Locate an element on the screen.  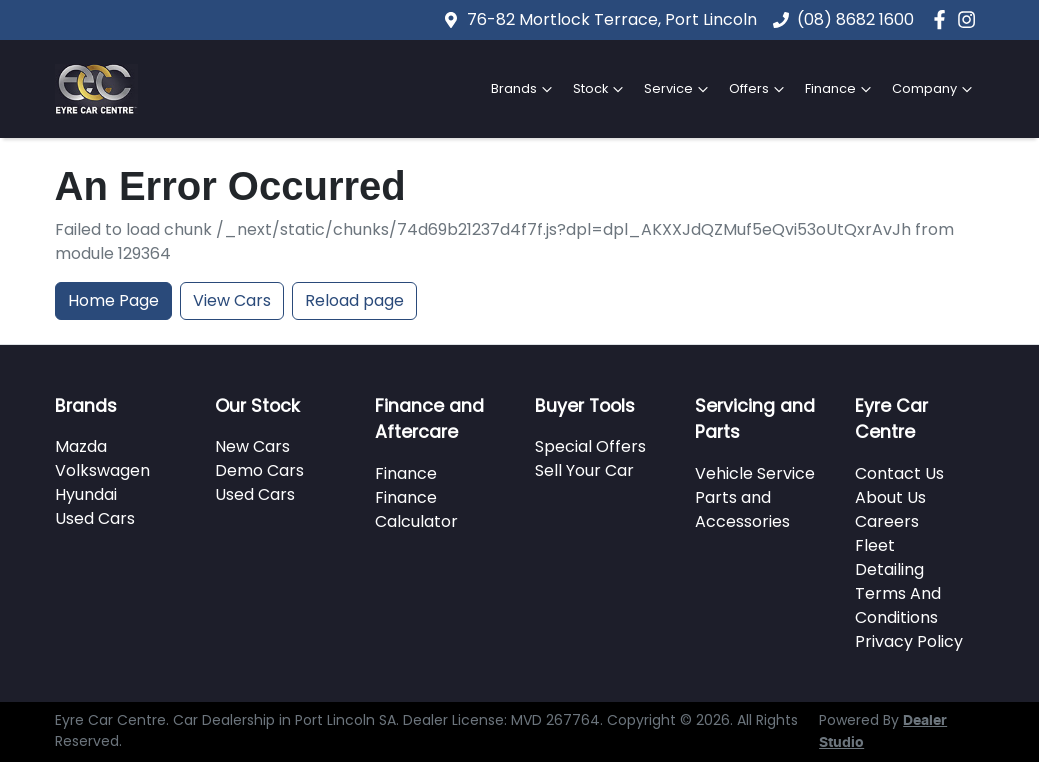
Vehicle Service is located at coordinates (755, 473).